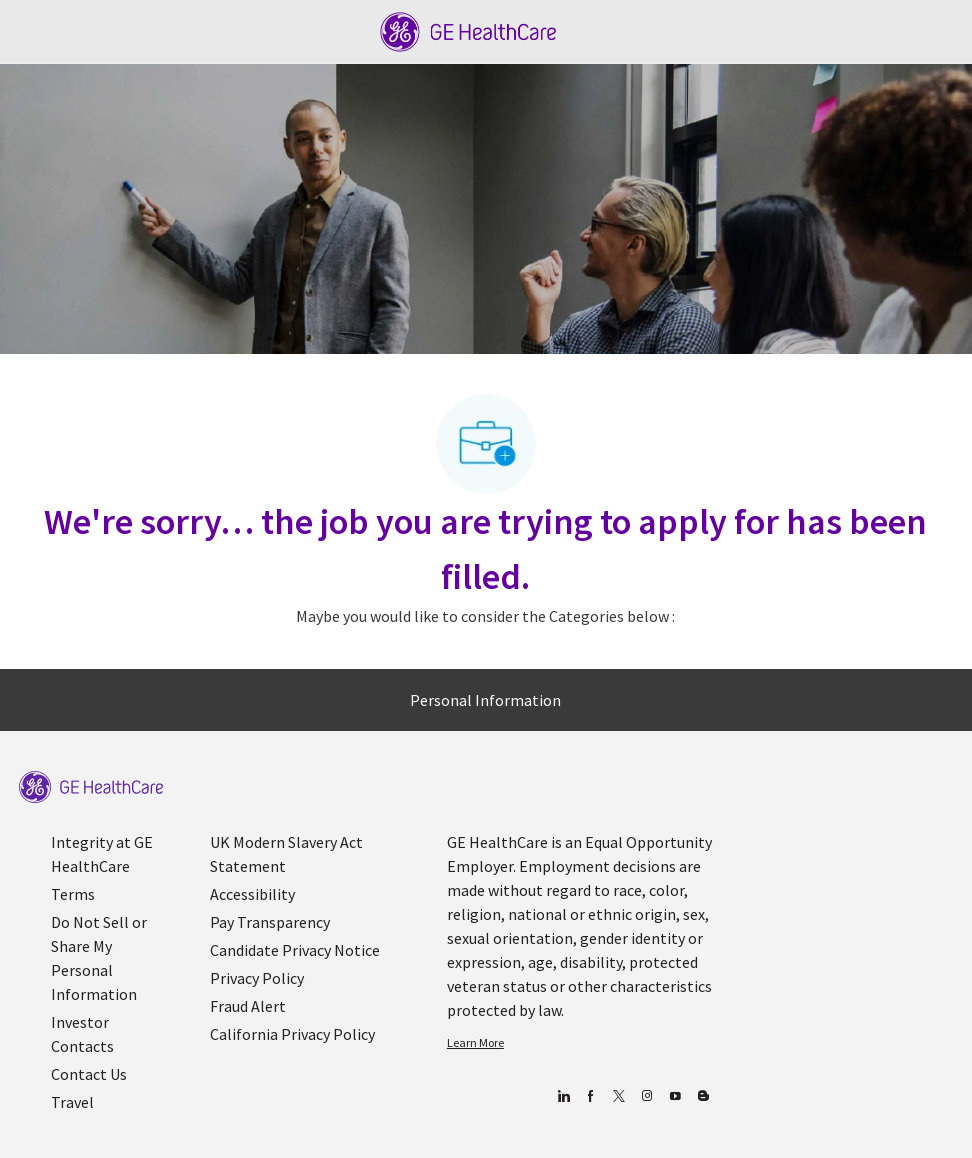  What do you see at coordinates (91, 787) in the screenshot?
I see `[link]` at bounding box center [91, 787].